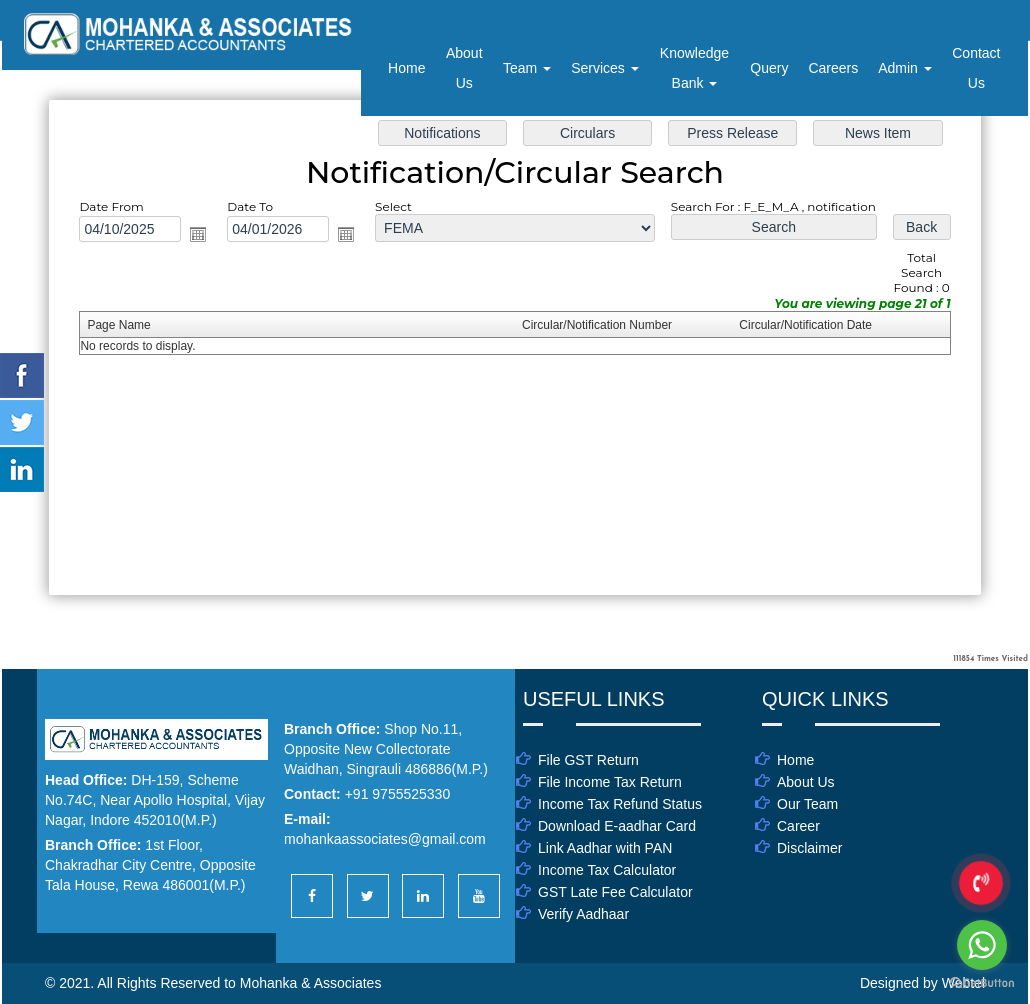 The image size is (1030, 1004). Describe the element at coordinates (976, 68) in the screenshot. I see `Contact Us` at that location.